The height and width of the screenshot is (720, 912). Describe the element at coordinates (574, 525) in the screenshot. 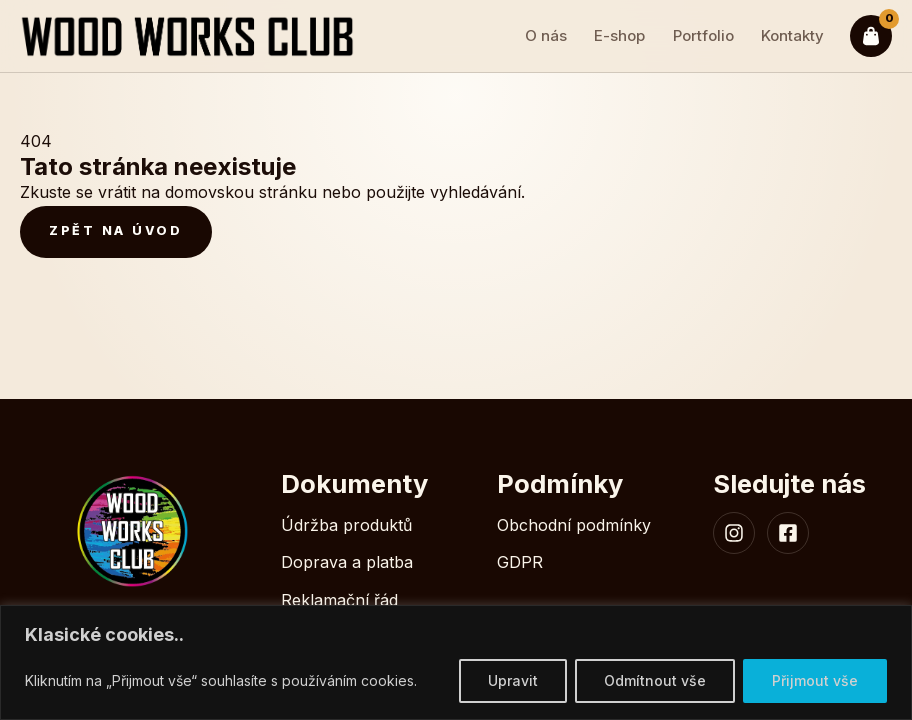

I see `Obchodní podmínky` at that location.